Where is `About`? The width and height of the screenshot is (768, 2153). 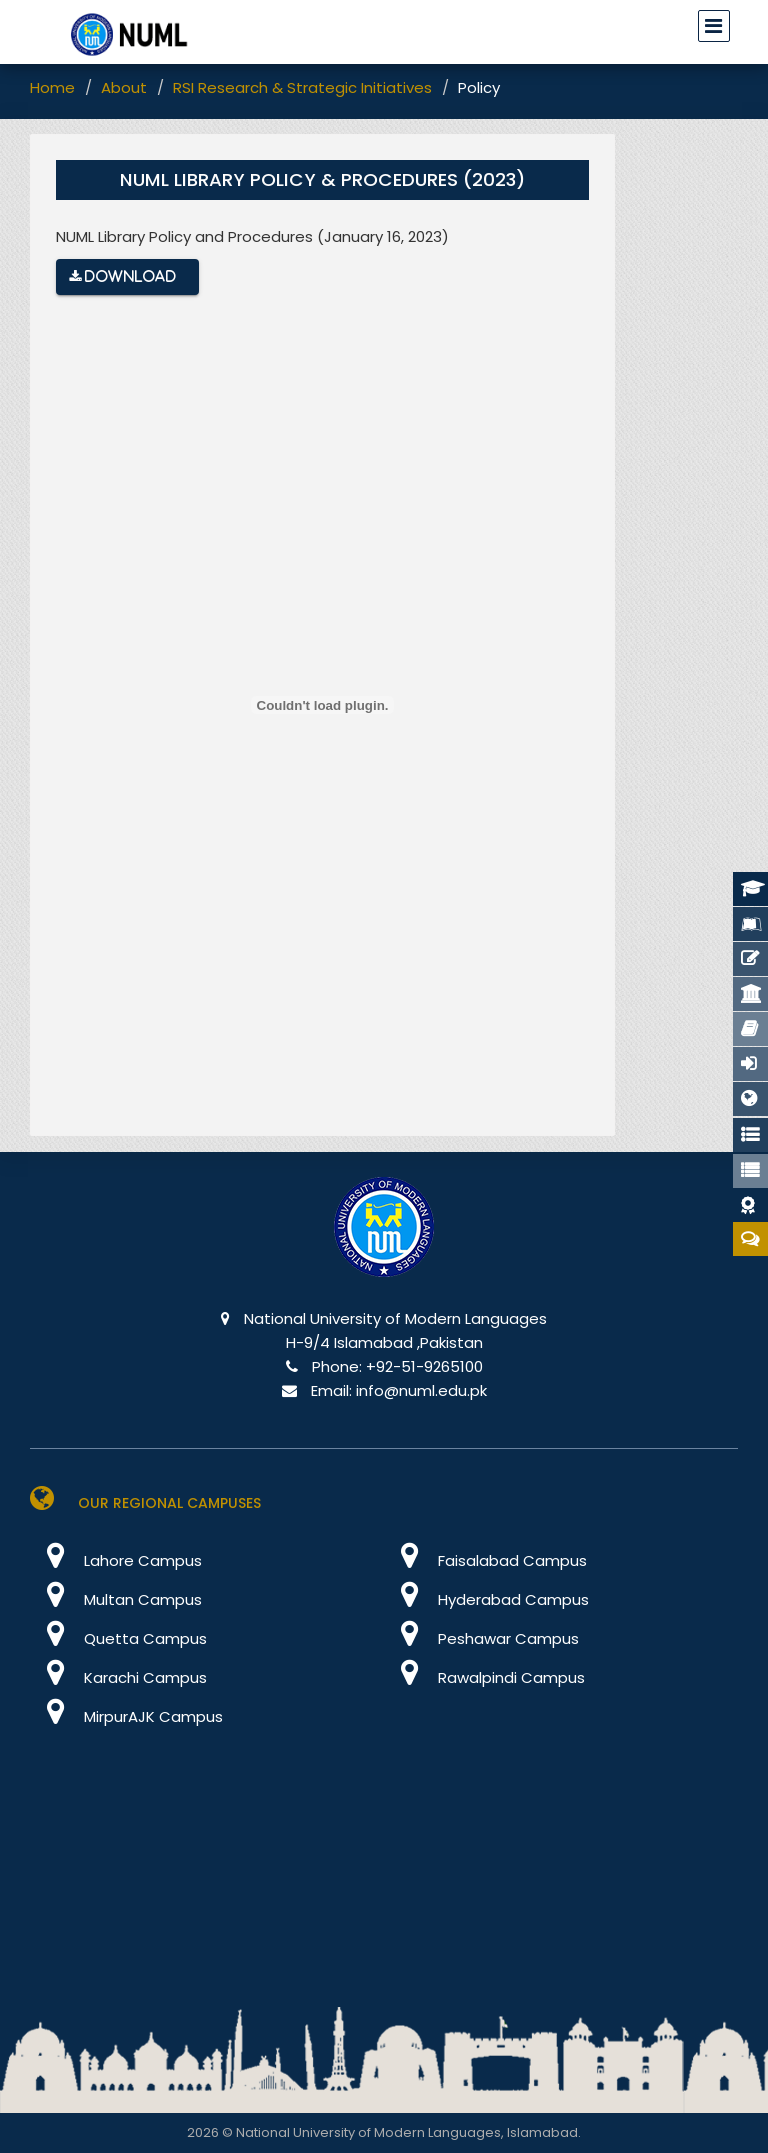 About is located at coordinates (124, 87).